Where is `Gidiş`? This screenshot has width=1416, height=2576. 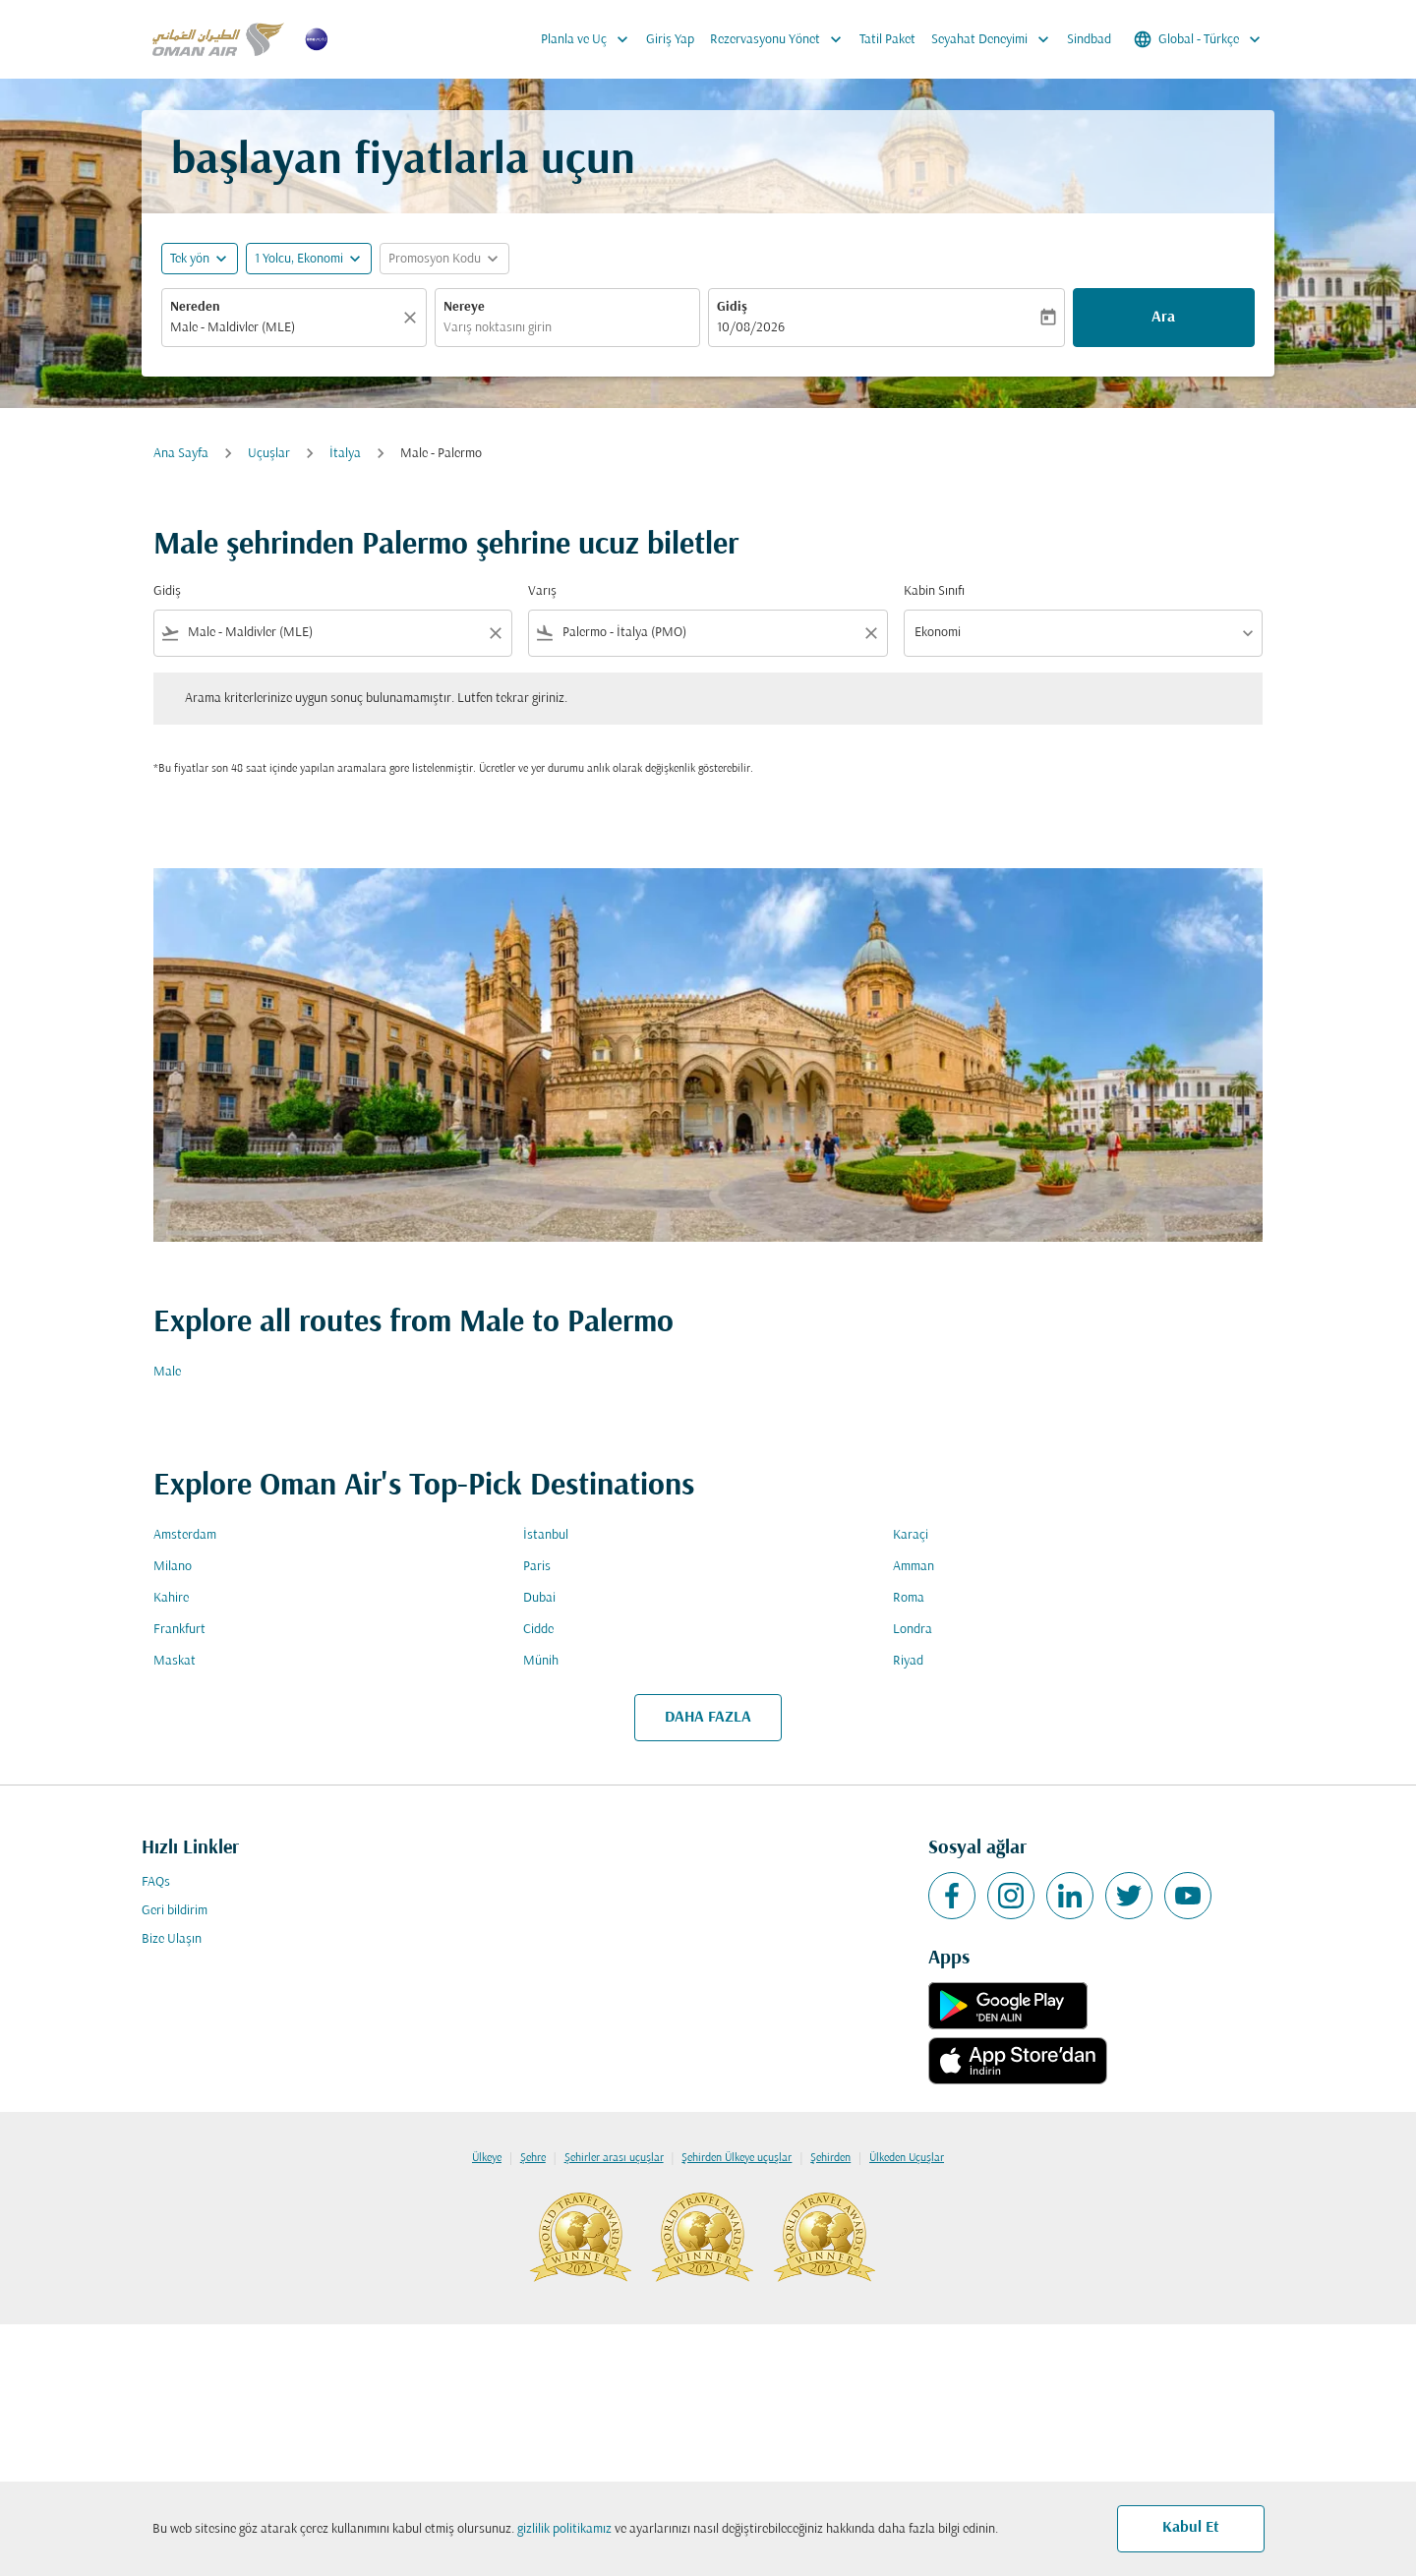 Gidiş is located at coordinates (732, 307).